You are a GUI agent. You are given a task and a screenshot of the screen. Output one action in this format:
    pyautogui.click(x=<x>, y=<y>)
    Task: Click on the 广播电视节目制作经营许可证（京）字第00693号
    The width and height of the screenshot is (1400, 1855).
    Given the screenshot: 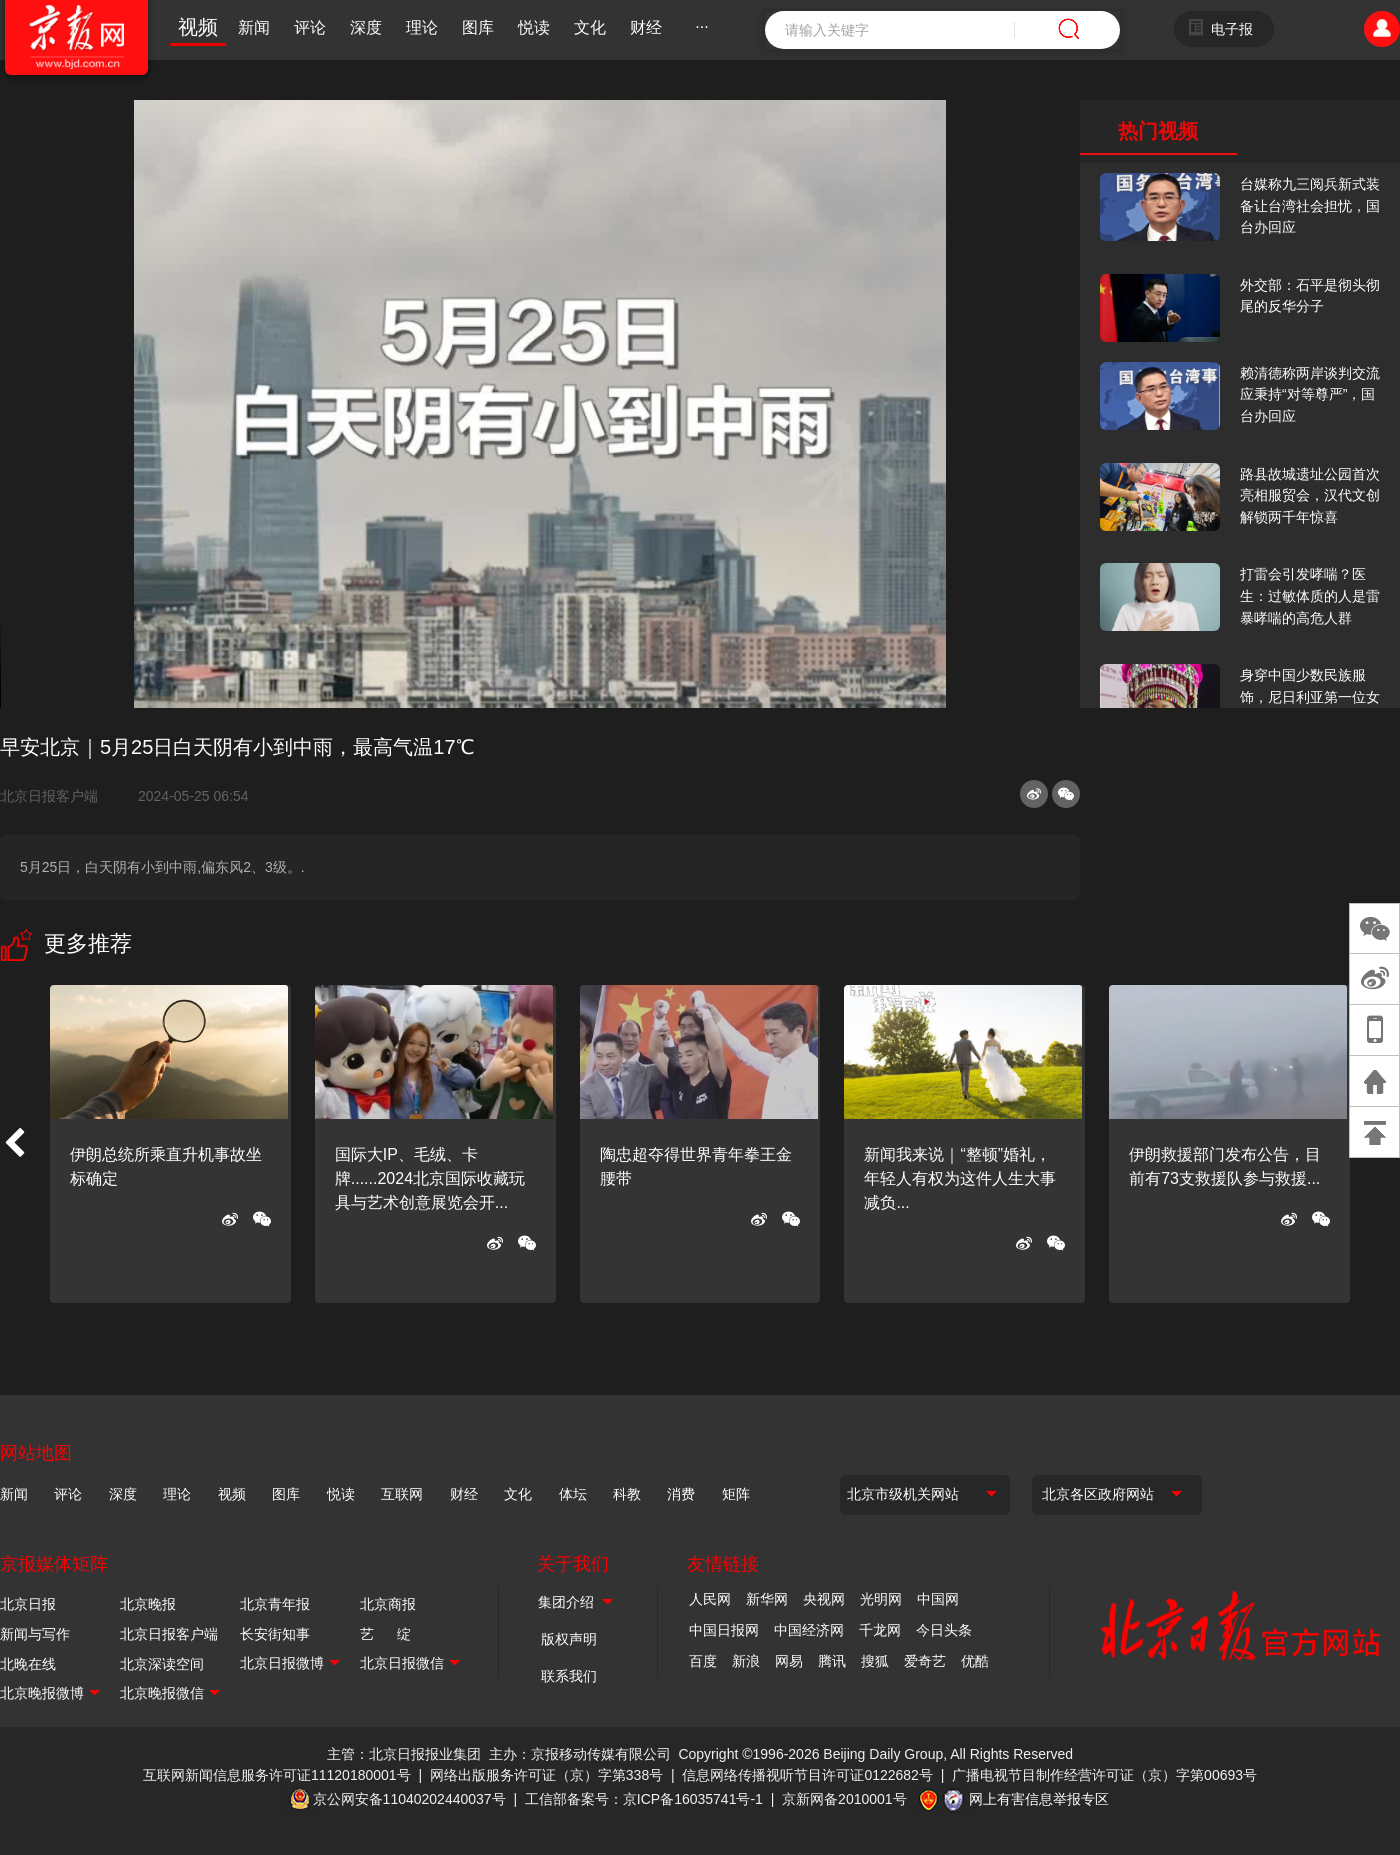 What is the action you would take?
    pyautogui.click(x=1104, y=1775)
    